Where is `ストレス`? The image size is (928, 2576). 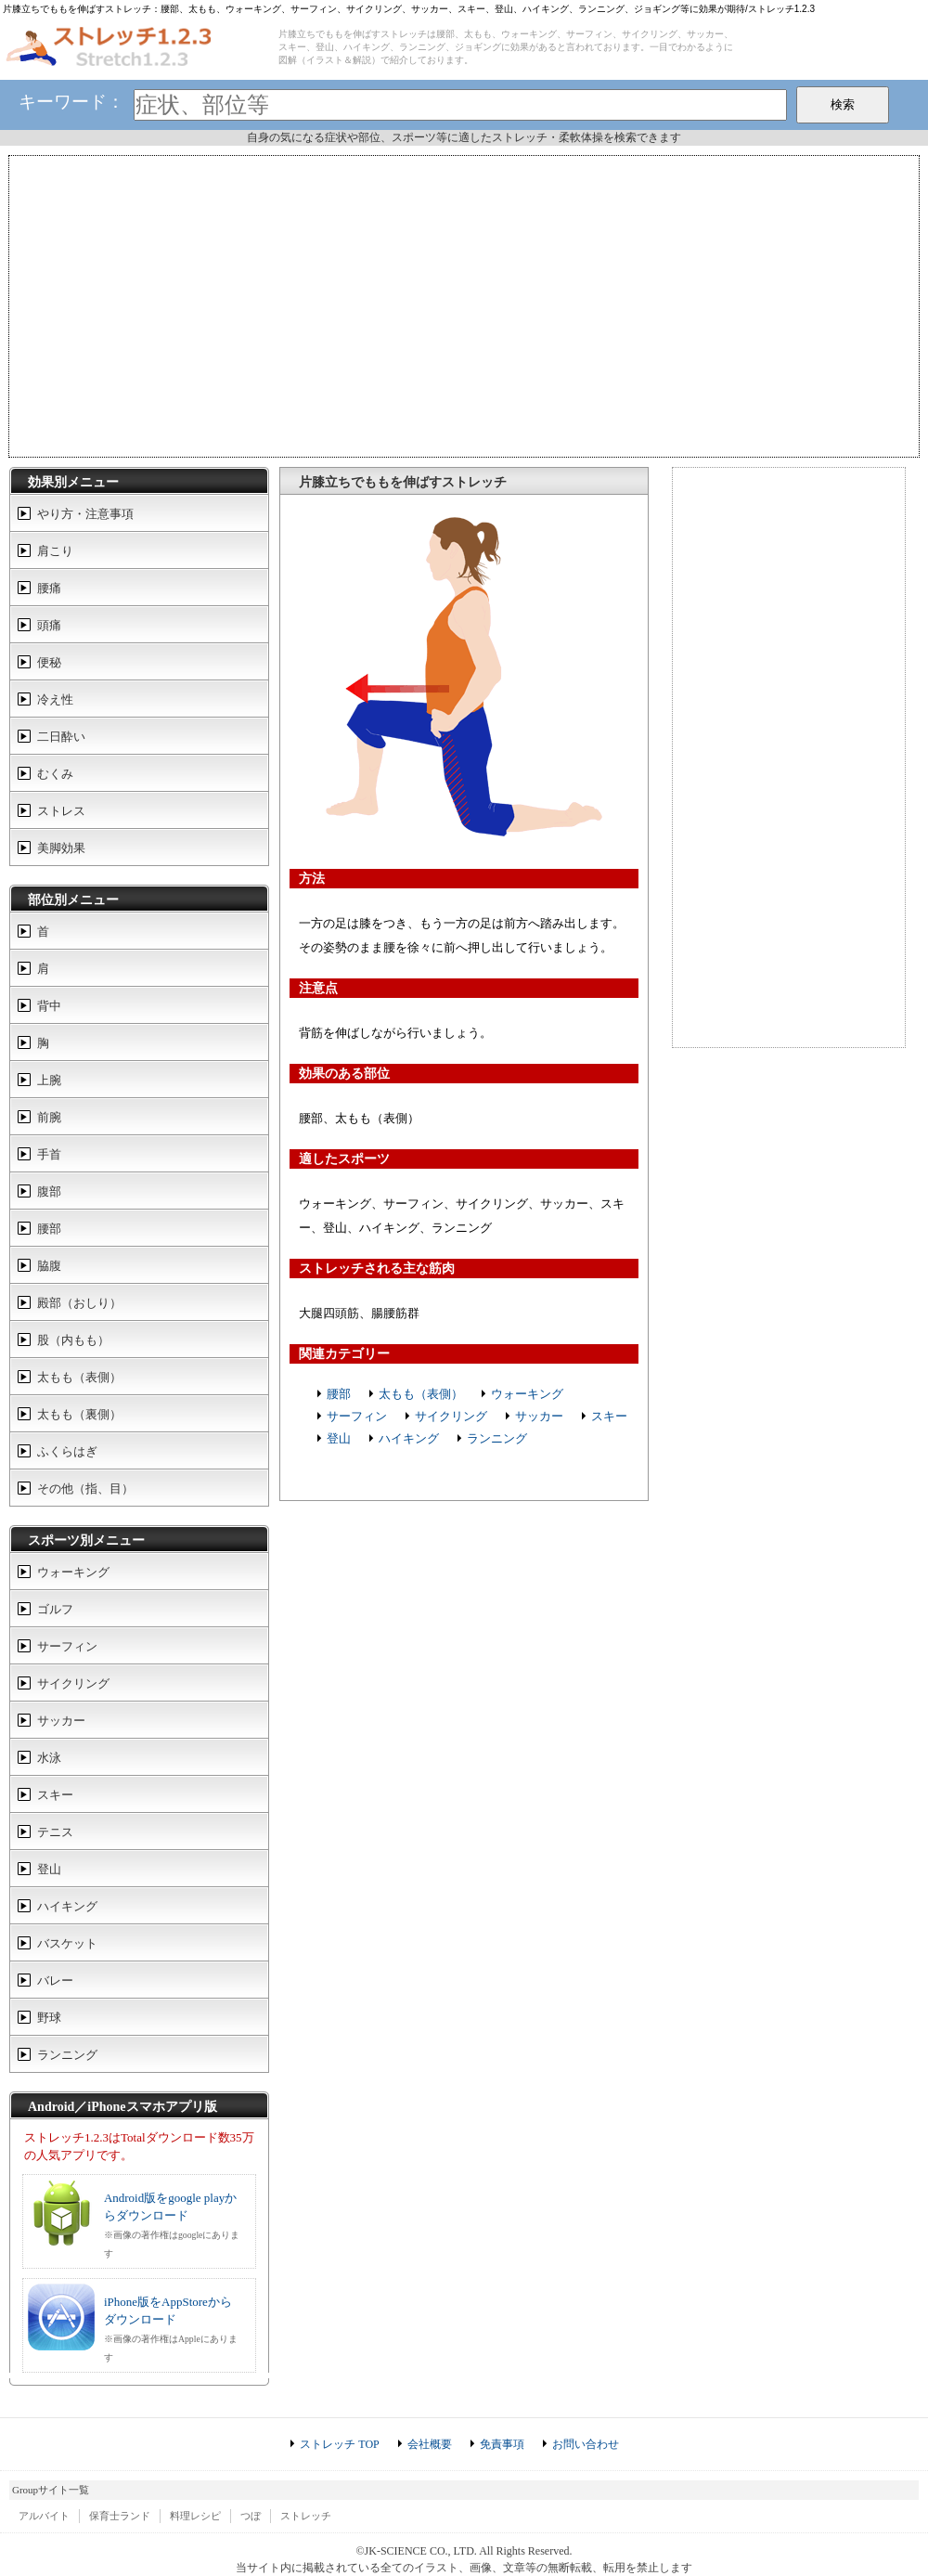 ストレス is located at coordinates (61, 811).